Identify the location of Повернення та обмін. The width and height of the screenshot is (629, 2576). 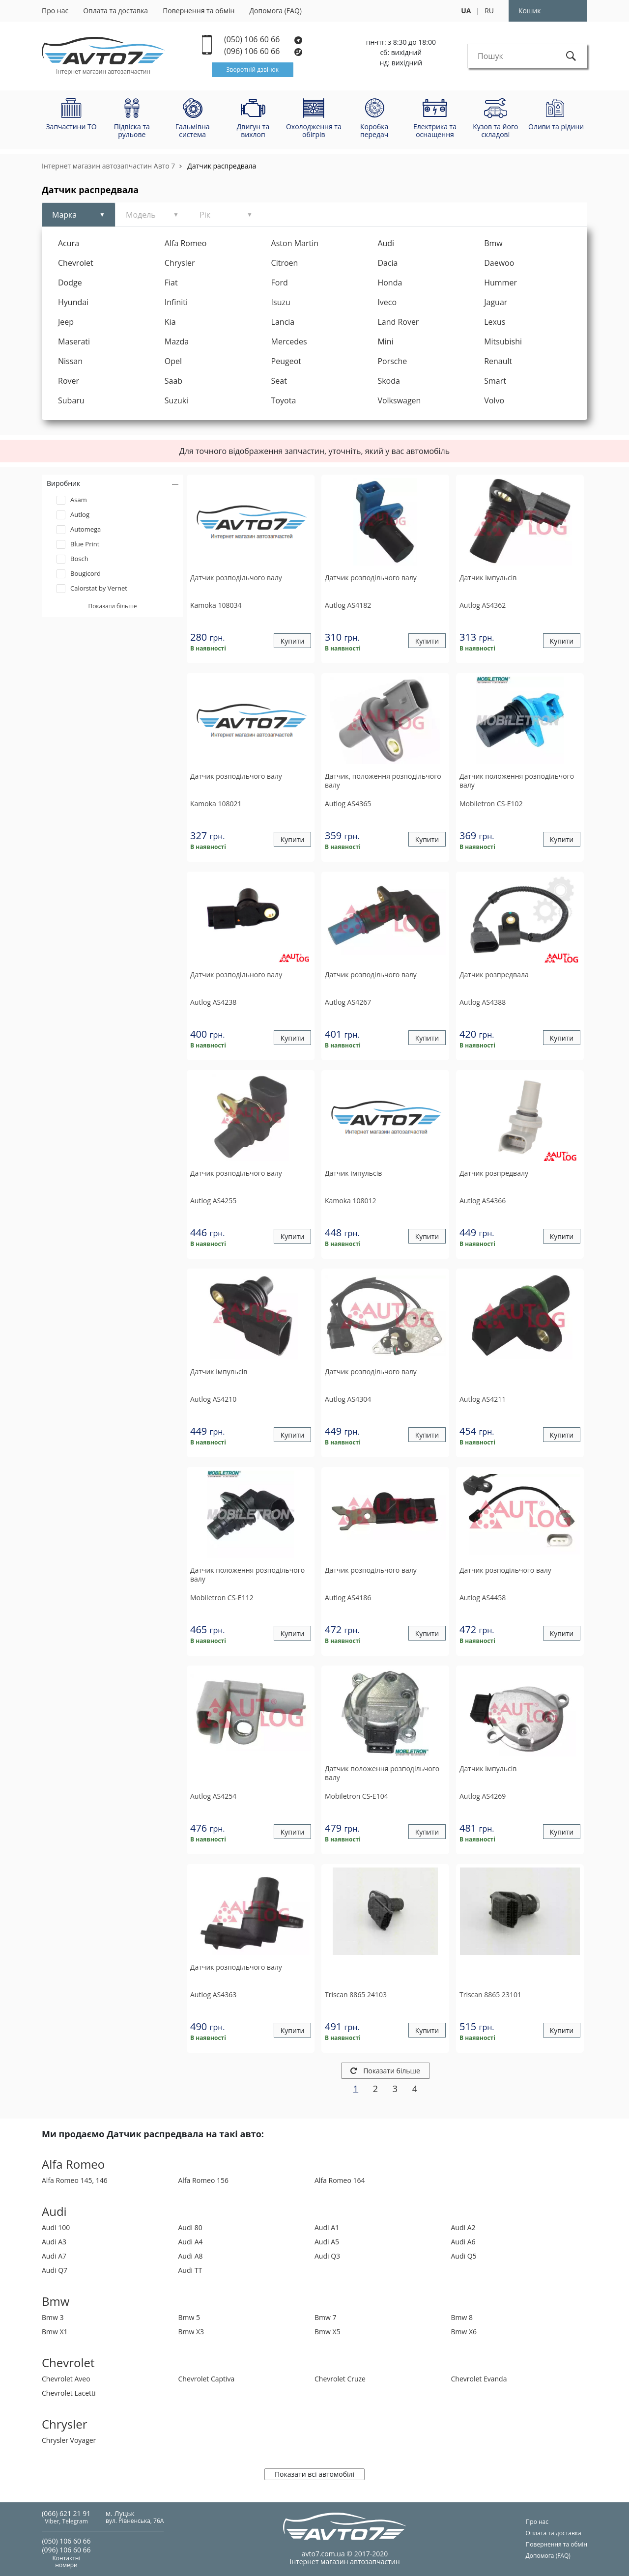
(198, 10).